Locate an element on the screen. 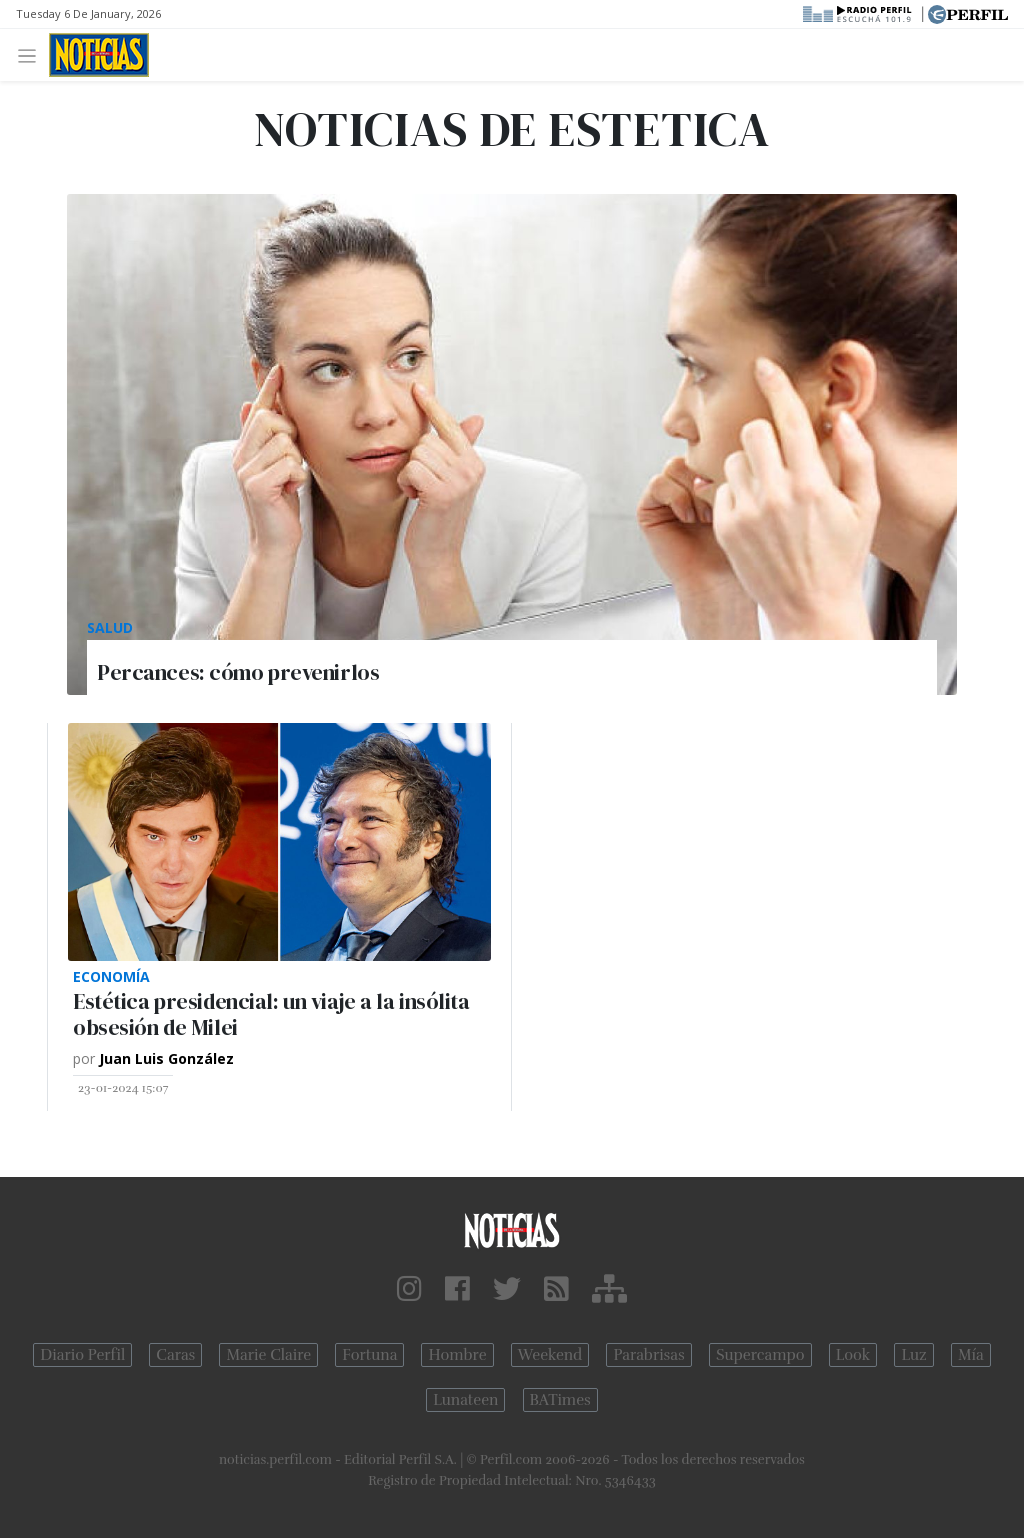 Image resolution: width=1024 pixels, height=1538 pixels. Hombre is located at coordinates (457, 1355).